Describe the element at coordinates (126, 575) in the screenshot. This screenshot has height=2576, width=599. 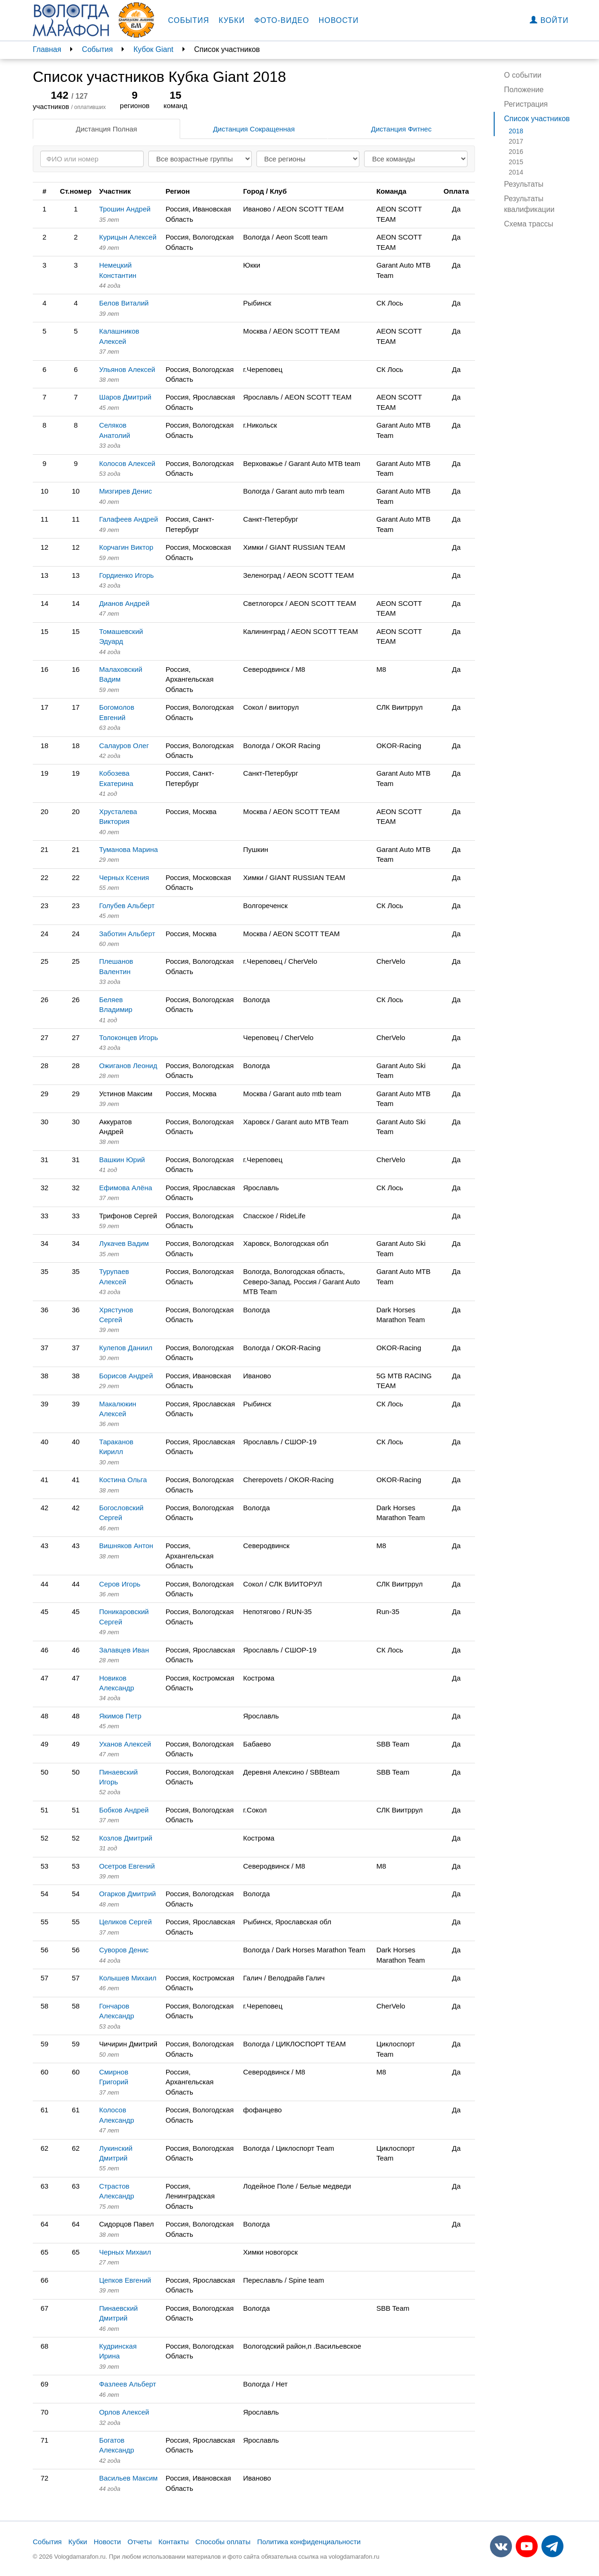
I see `Гордиенко Игорь` at that location.